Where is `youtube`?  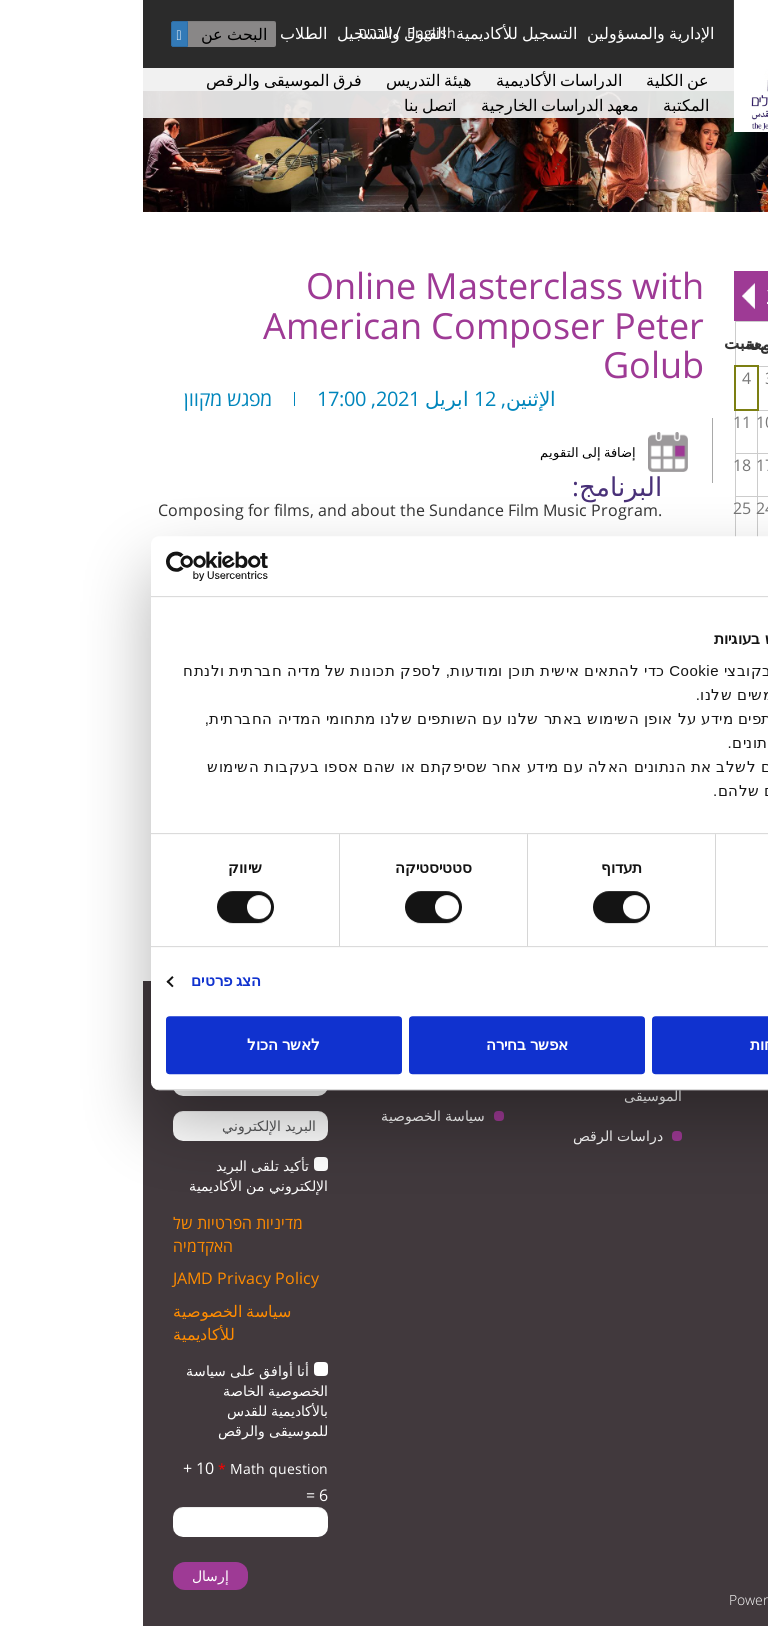
youtube is located at coordinates (653, 1108).